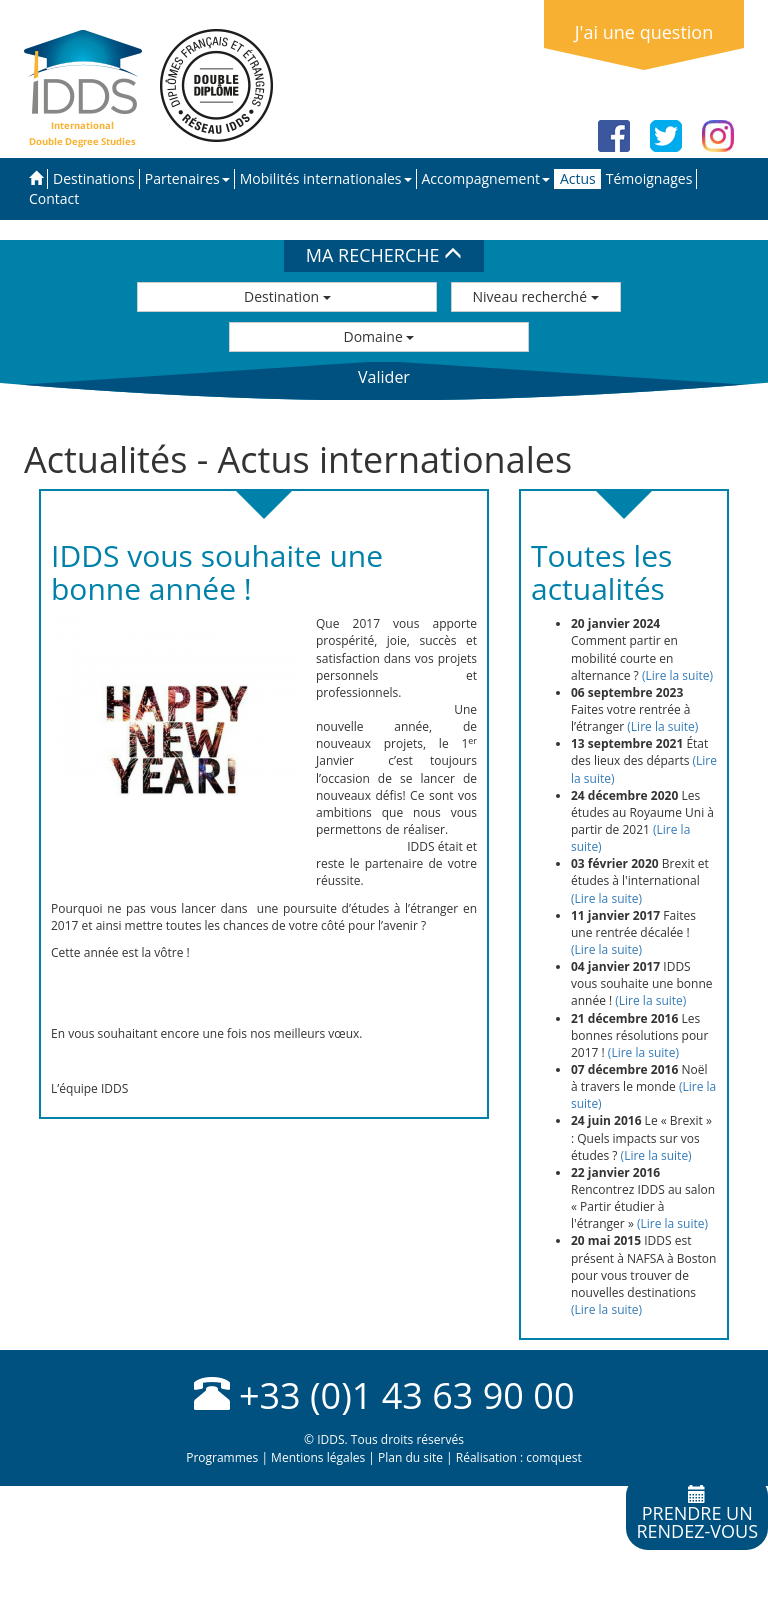 The image size is (768, 1600). What do you see at coordinates (54, 198) in the screenshot?
I see `Contact` at bounding box center [54, 198].